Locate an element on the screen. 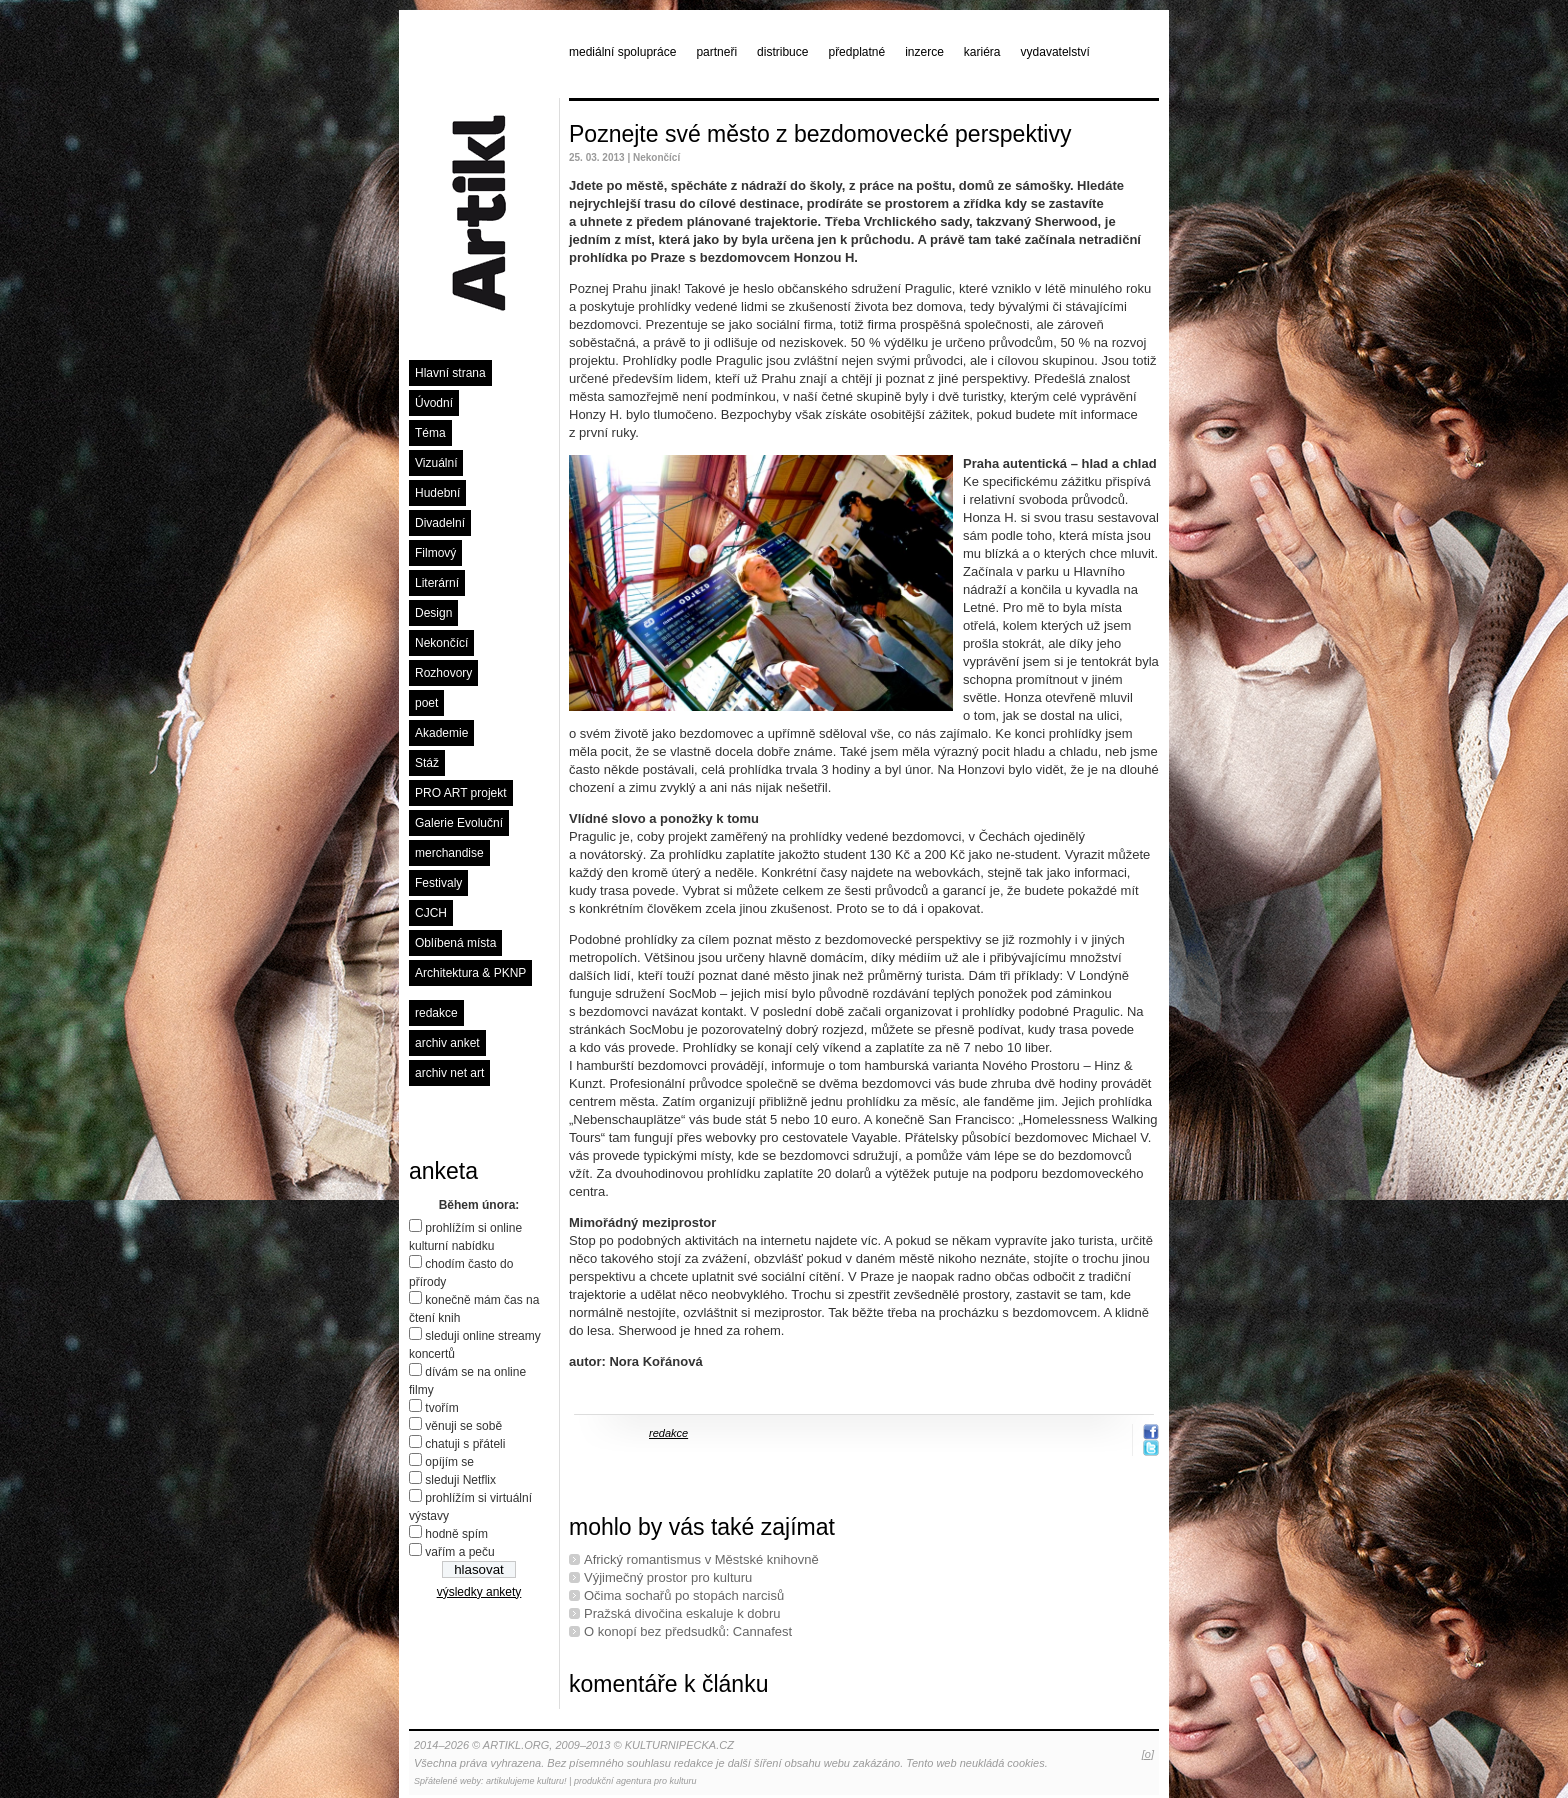  Literární is located at coordinates (437, 583).